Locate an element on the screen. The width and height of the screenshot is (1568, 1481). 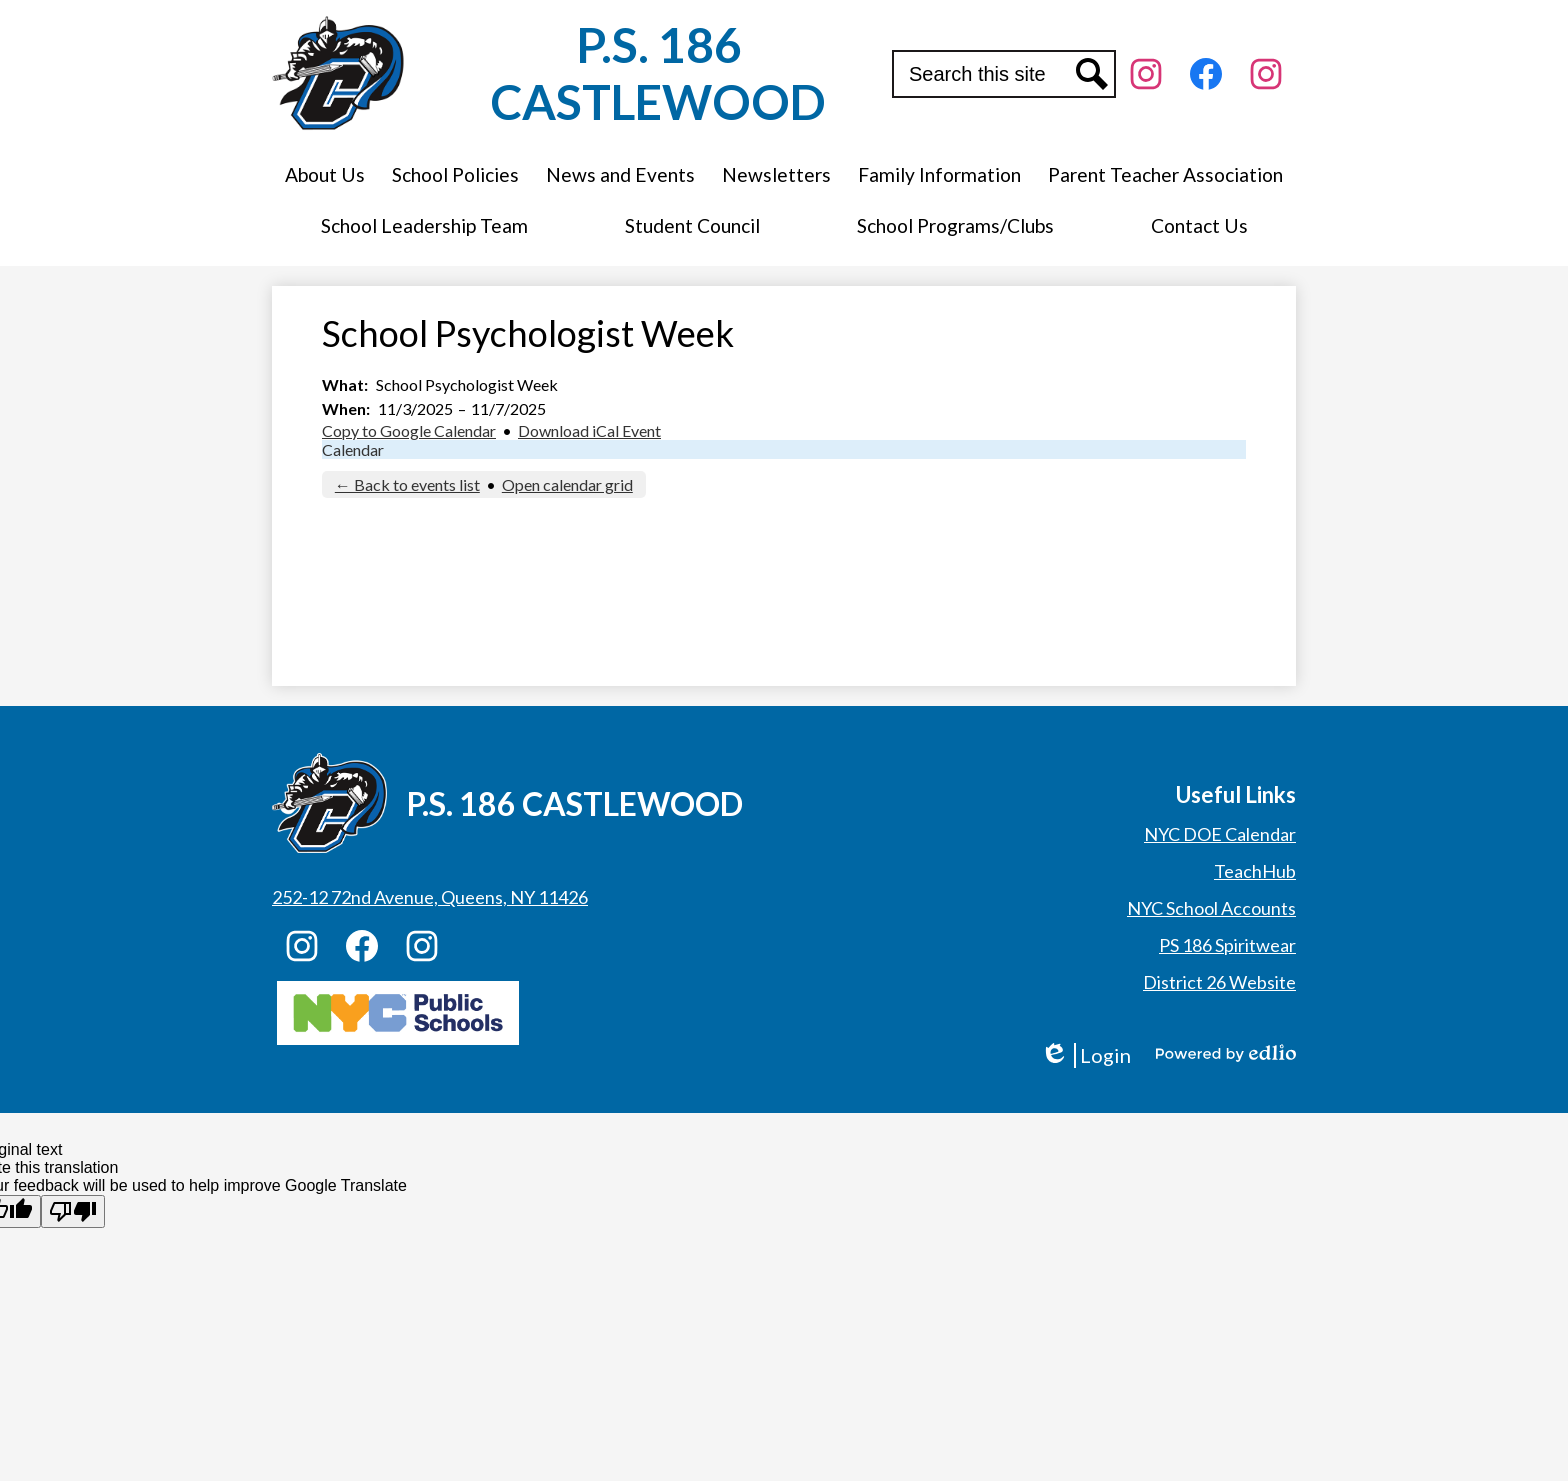
Login is located at coordinates (1085, 1055).